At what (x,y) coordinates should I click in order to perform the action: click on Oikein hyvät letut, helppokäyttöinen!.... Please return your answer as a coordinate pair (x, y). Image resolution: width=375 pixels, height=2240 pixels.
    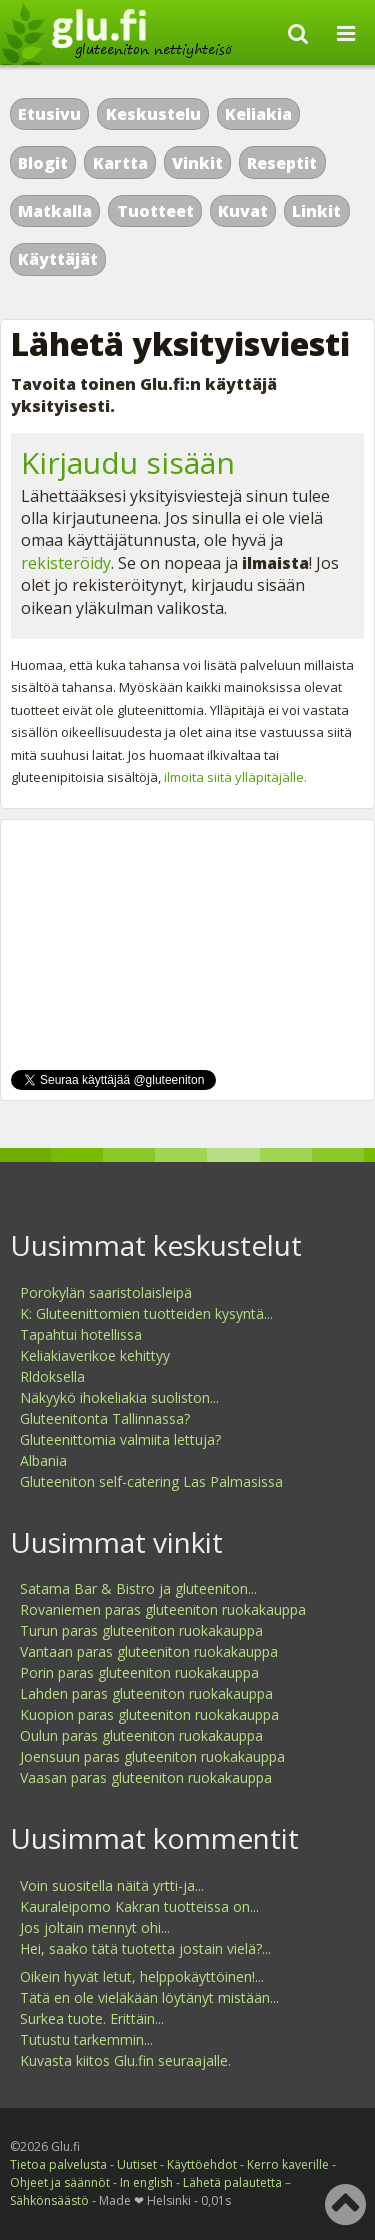
    Looking at the image, I should click on (142, 1976).